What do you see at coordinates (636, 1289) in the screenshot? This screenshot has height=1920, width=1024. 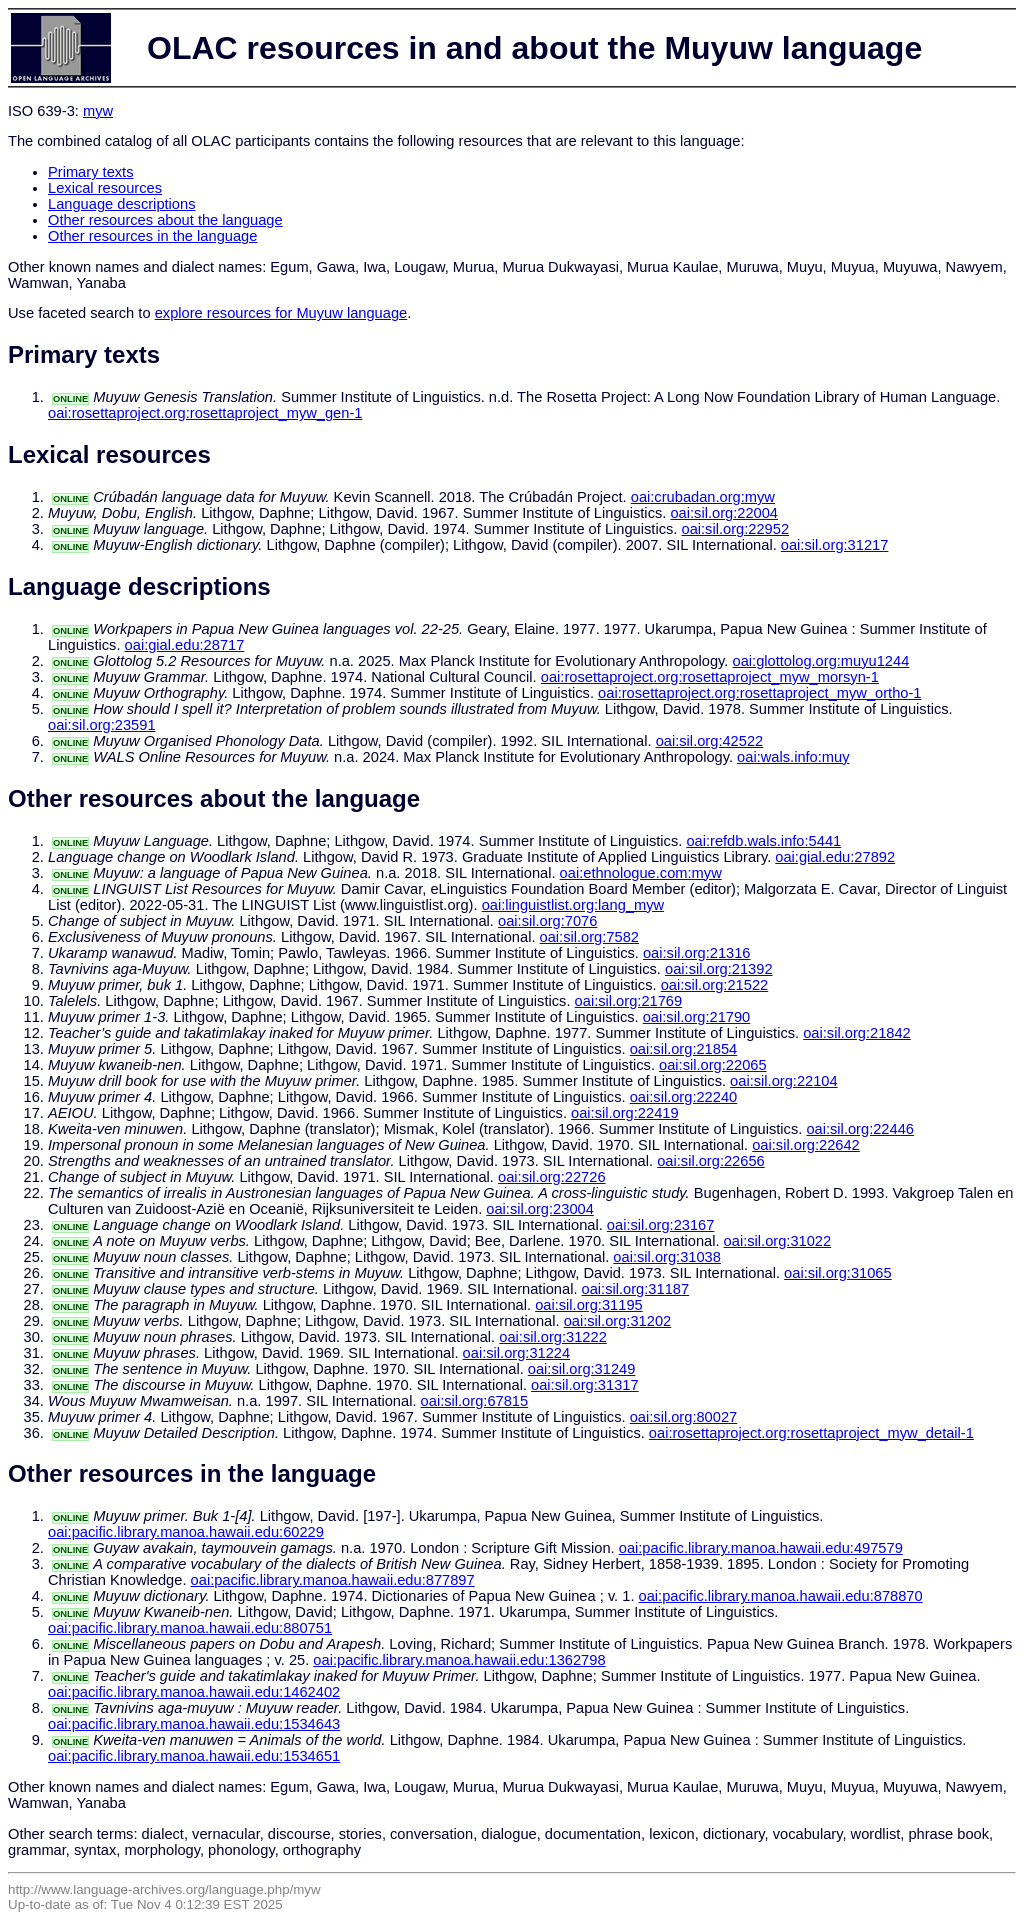 I see `oai:sil.org:31187` at bounding box center [636, 1289].